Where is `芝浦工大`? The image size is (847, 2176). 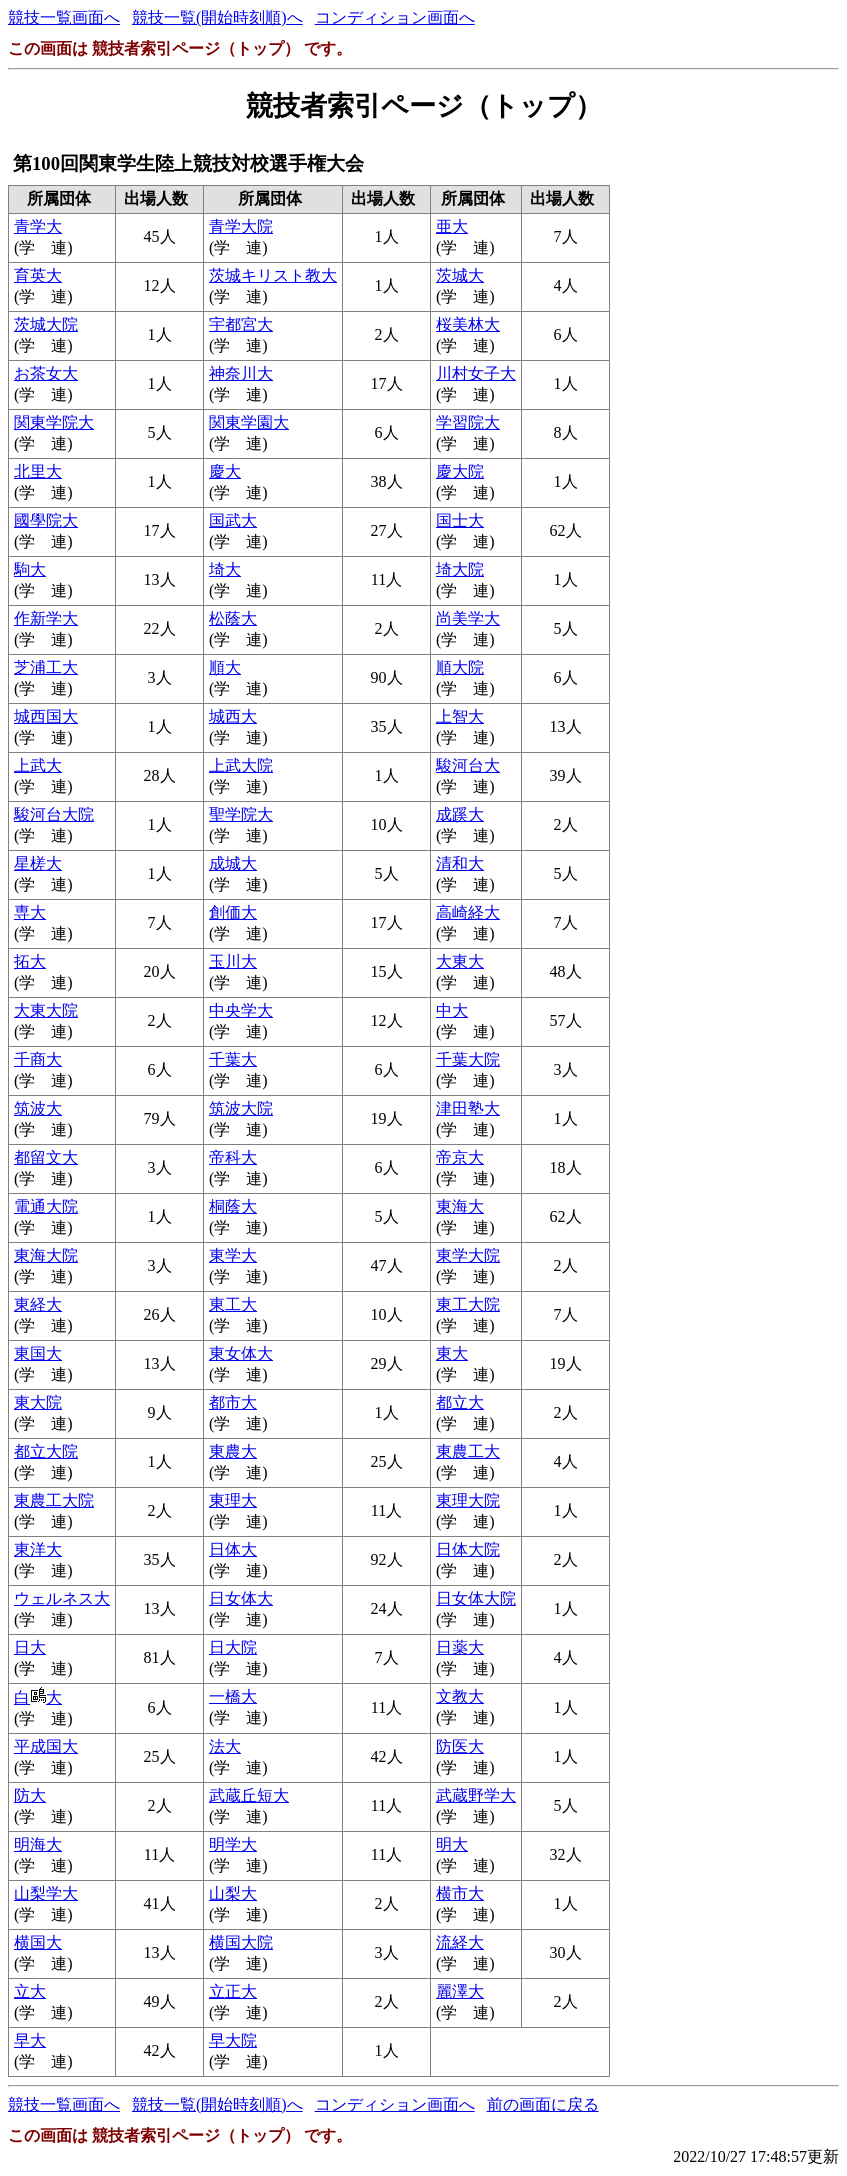
芝浦工大 is located at coordinates (46, 667).